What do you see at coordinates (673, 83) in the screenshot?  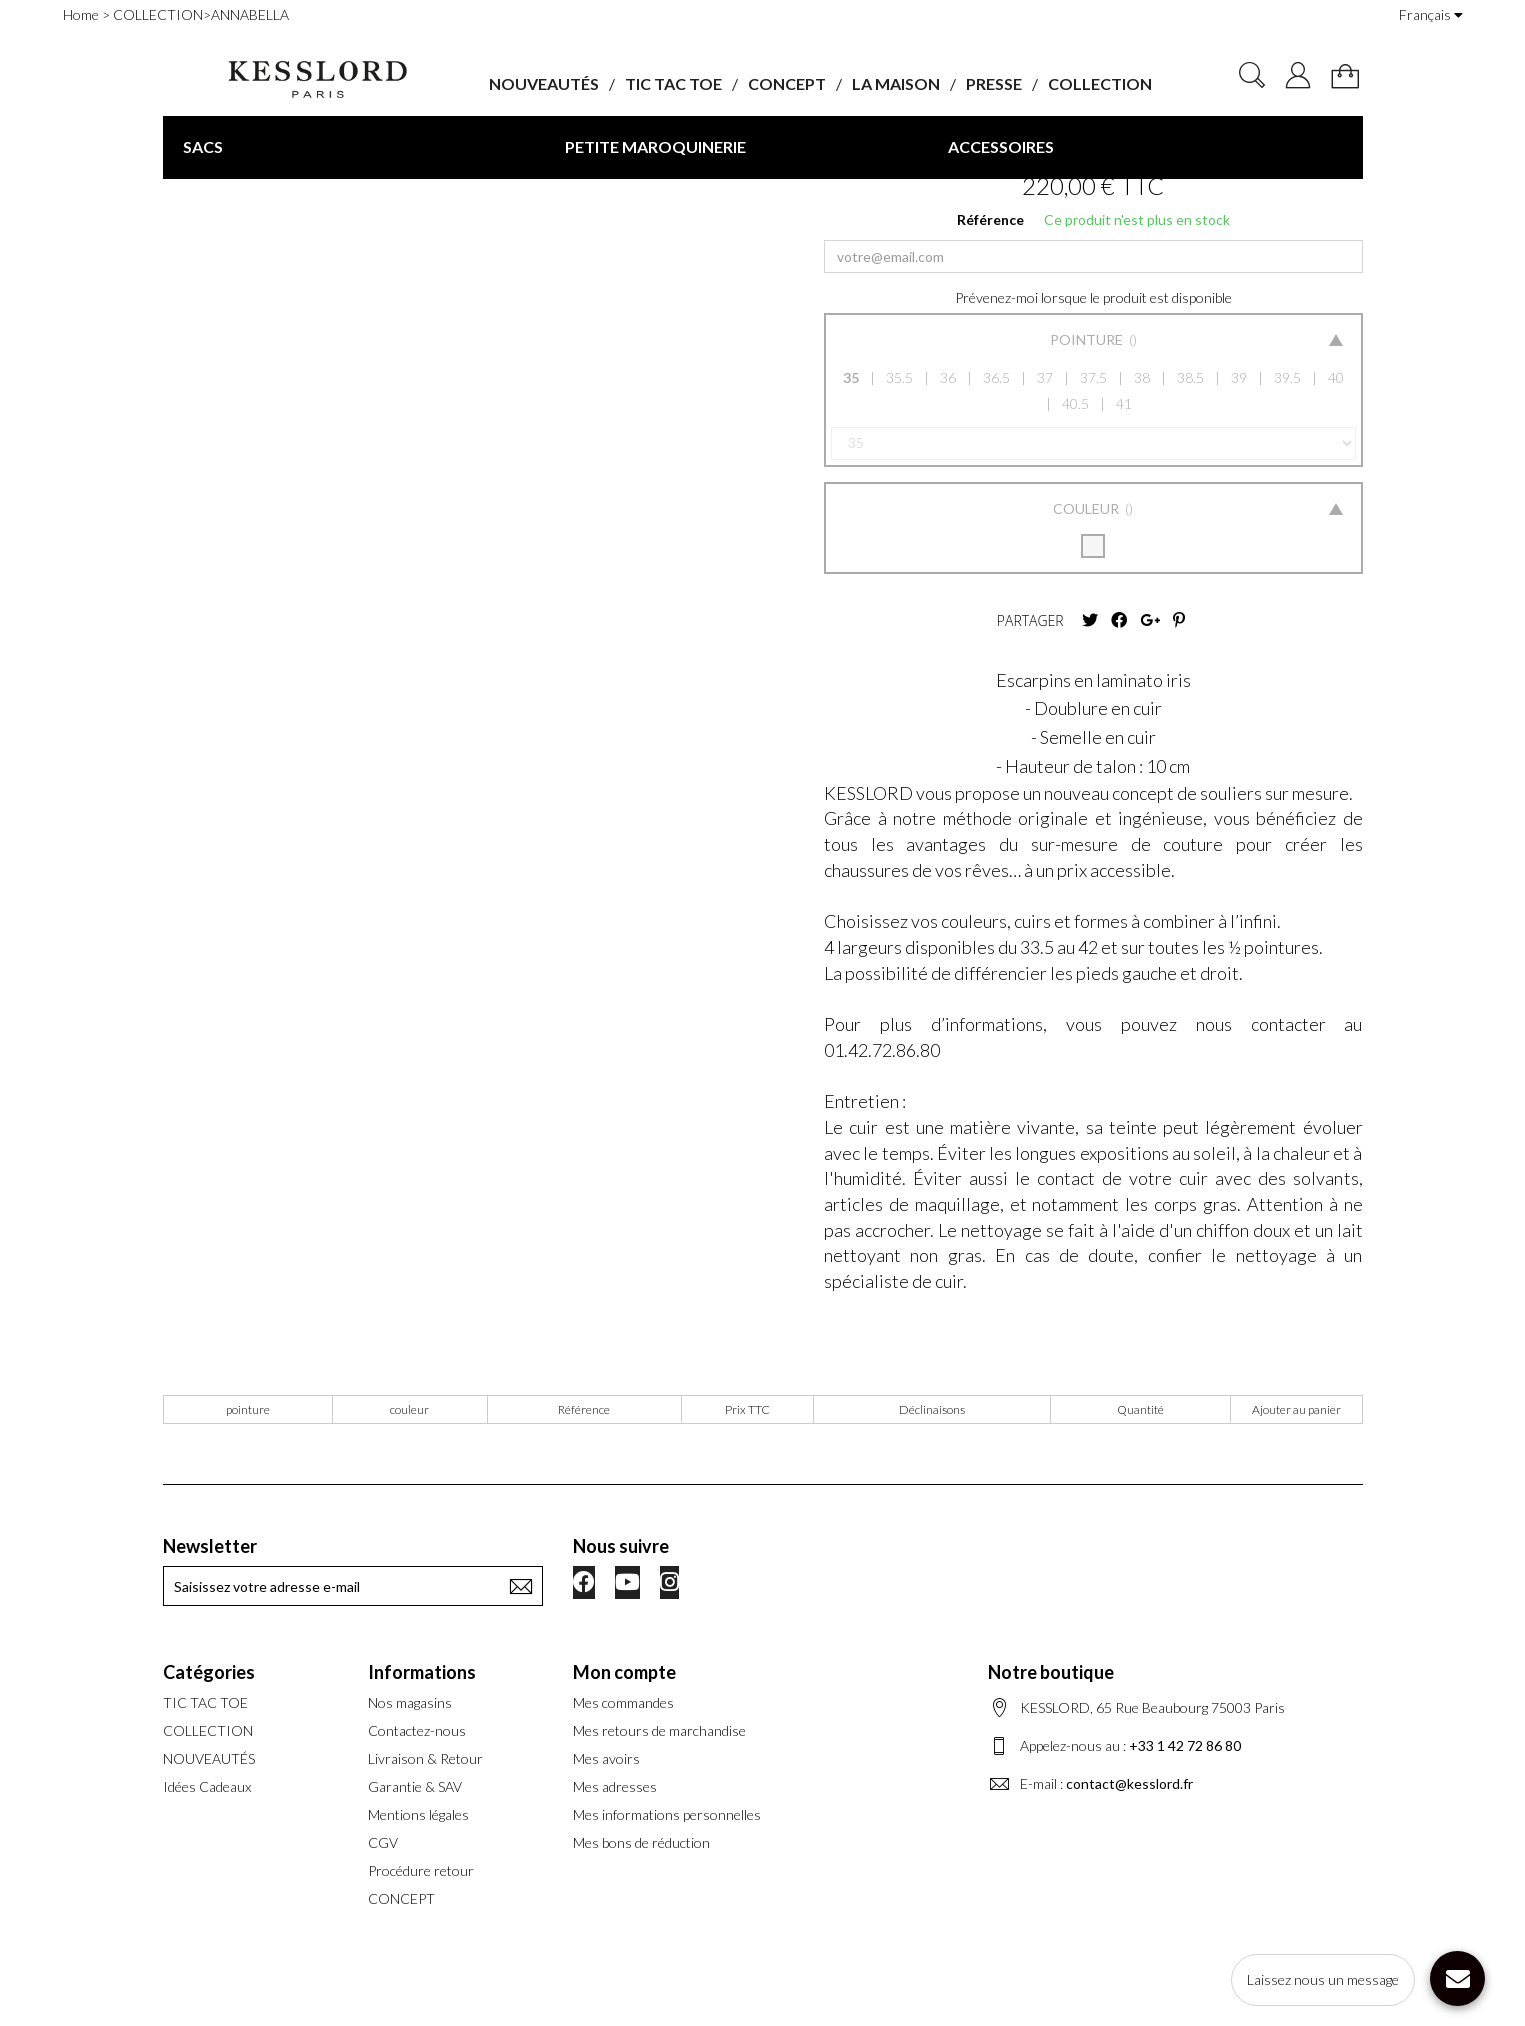 I see `TIC TAC TOE` at bounding box center [673, 83].